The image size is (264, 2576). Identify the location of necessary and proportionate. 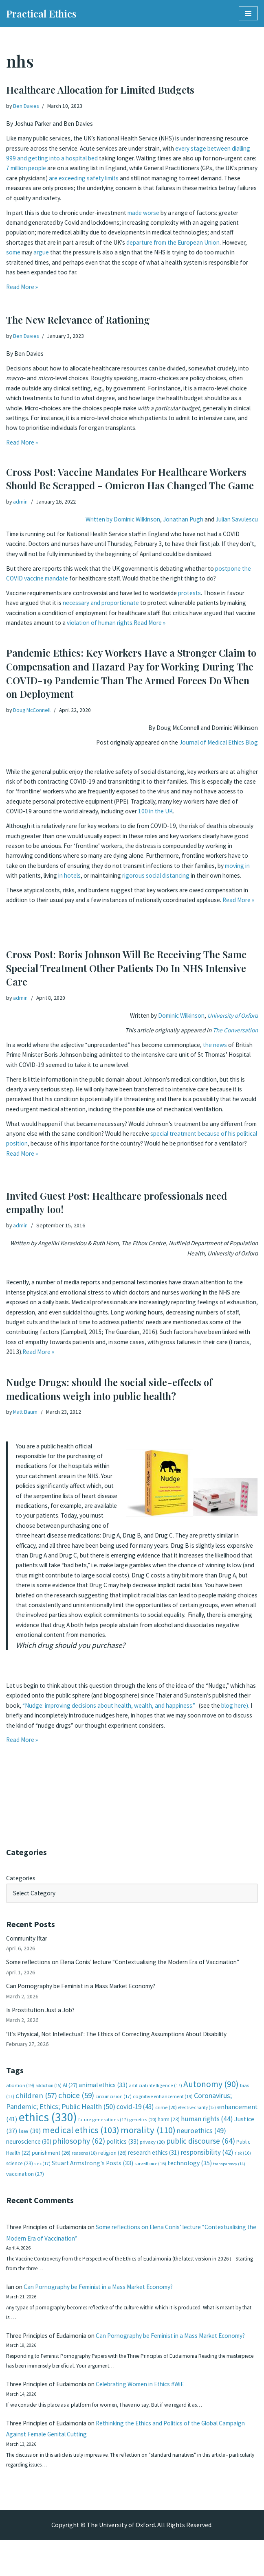
(125, 608).